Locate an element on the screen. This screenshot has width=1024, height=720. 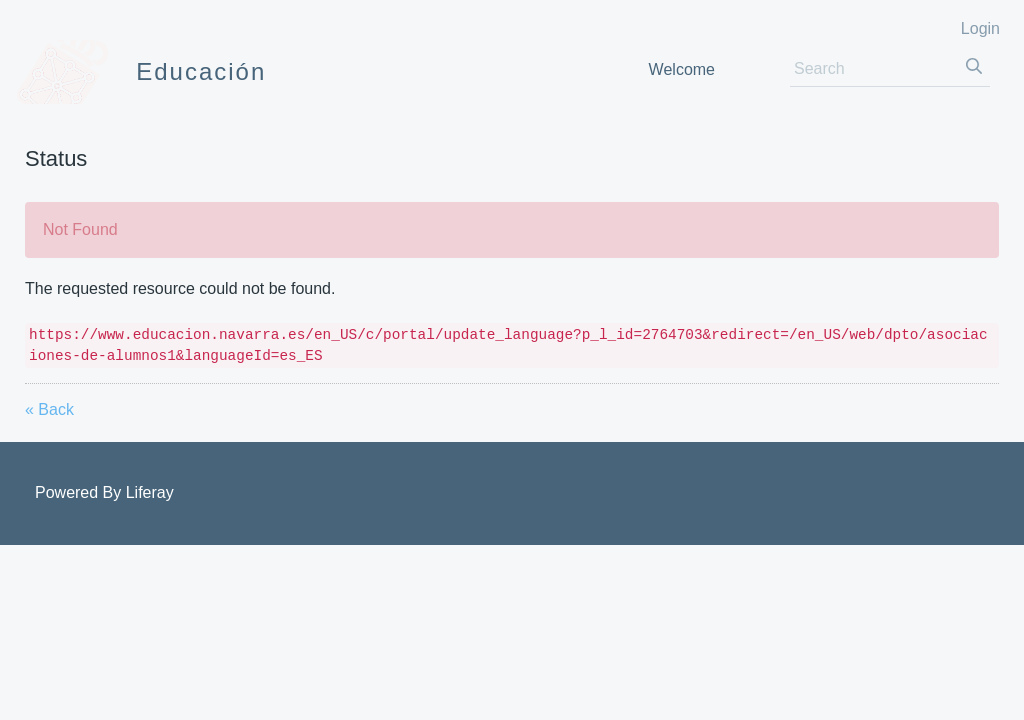
[menuitem] is located at coordinates (682, 69).